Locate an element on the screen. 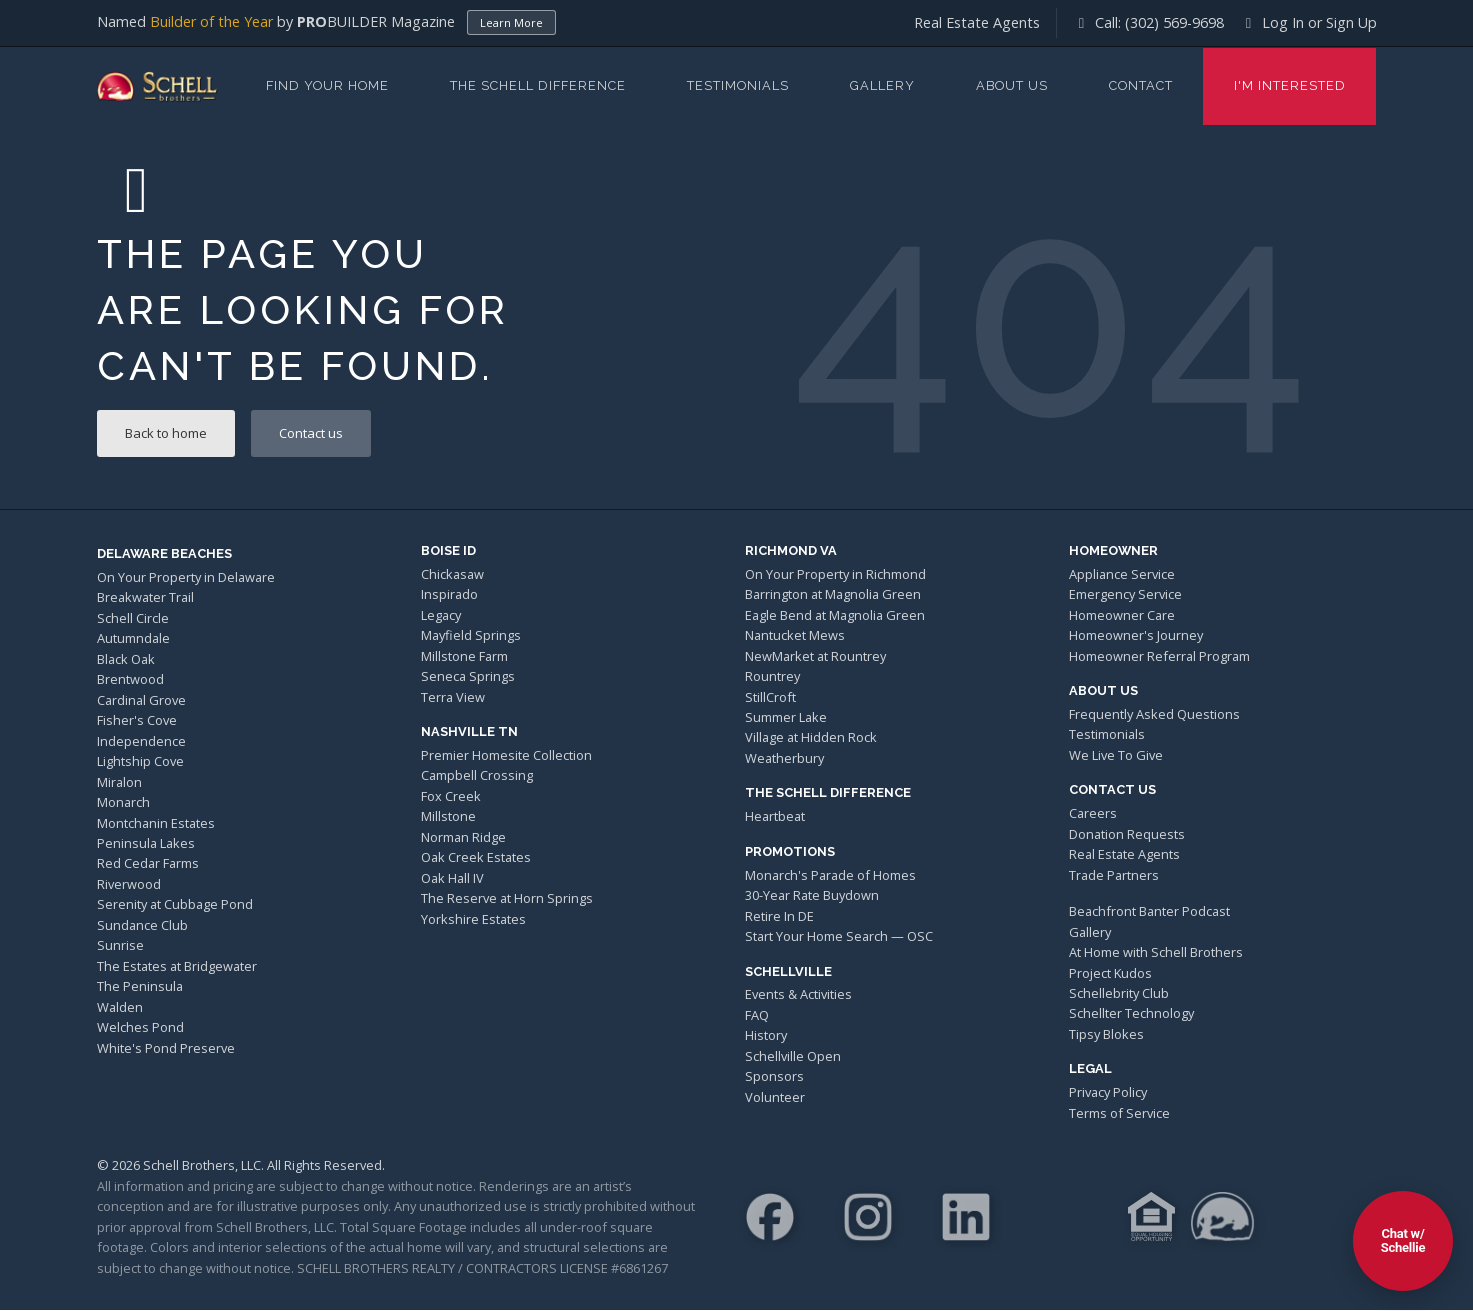 The image size is (1473, 1311). Real Estate Agents is located at coordinates (977, 22).